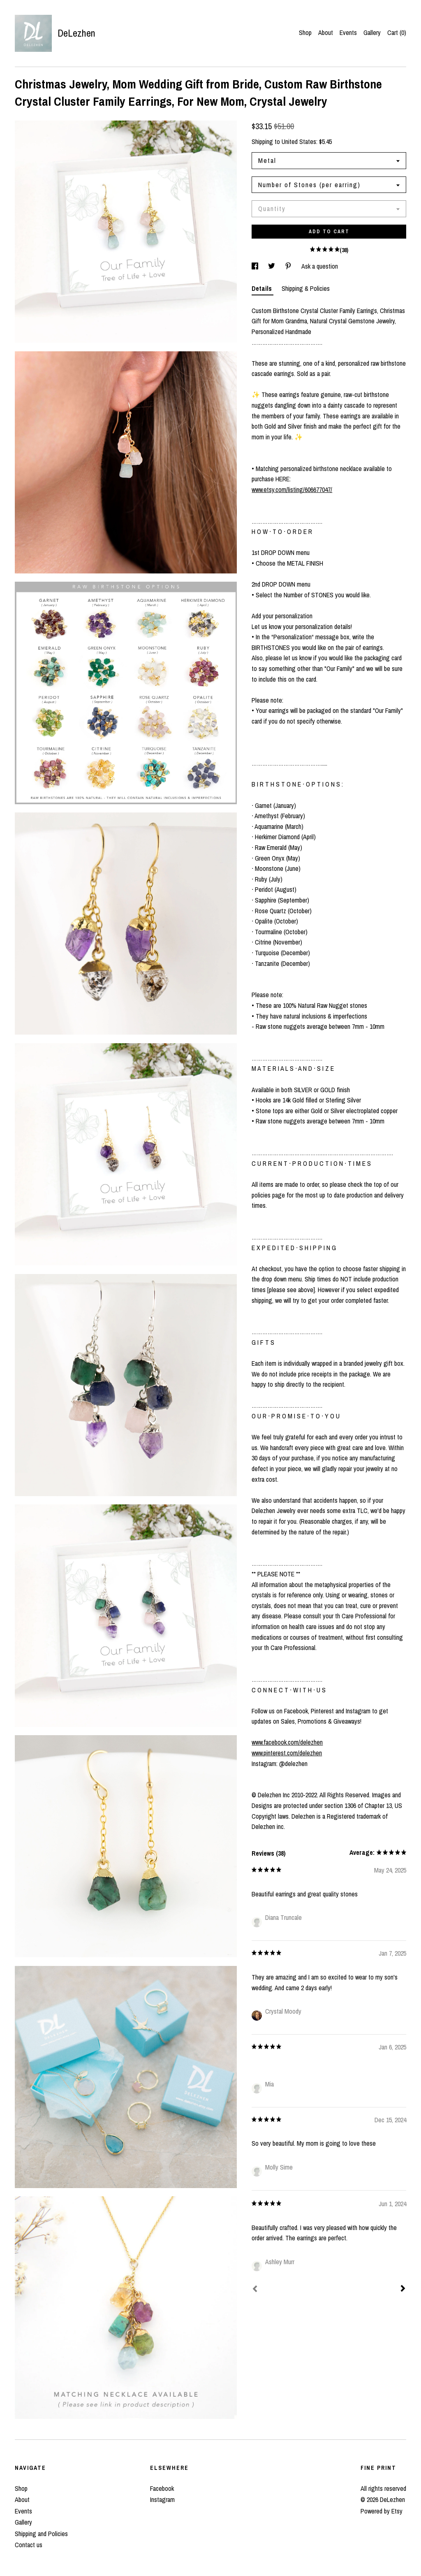  I want to click on [Prev], so click(255, 2289).